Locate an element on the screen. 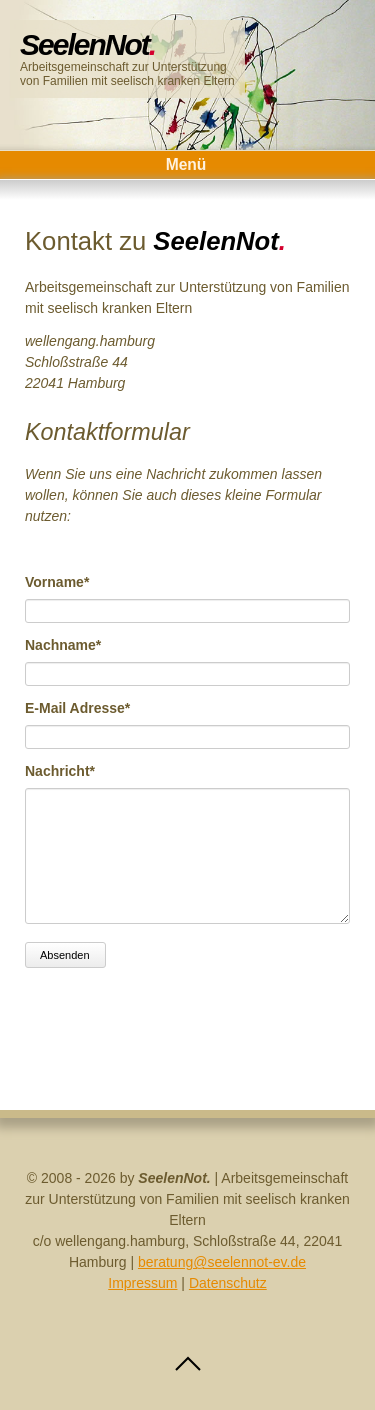 The height and width of the screenshot is (1410, 375). beratung@seelennot-ev.de is located at coordinates (222, 1262).